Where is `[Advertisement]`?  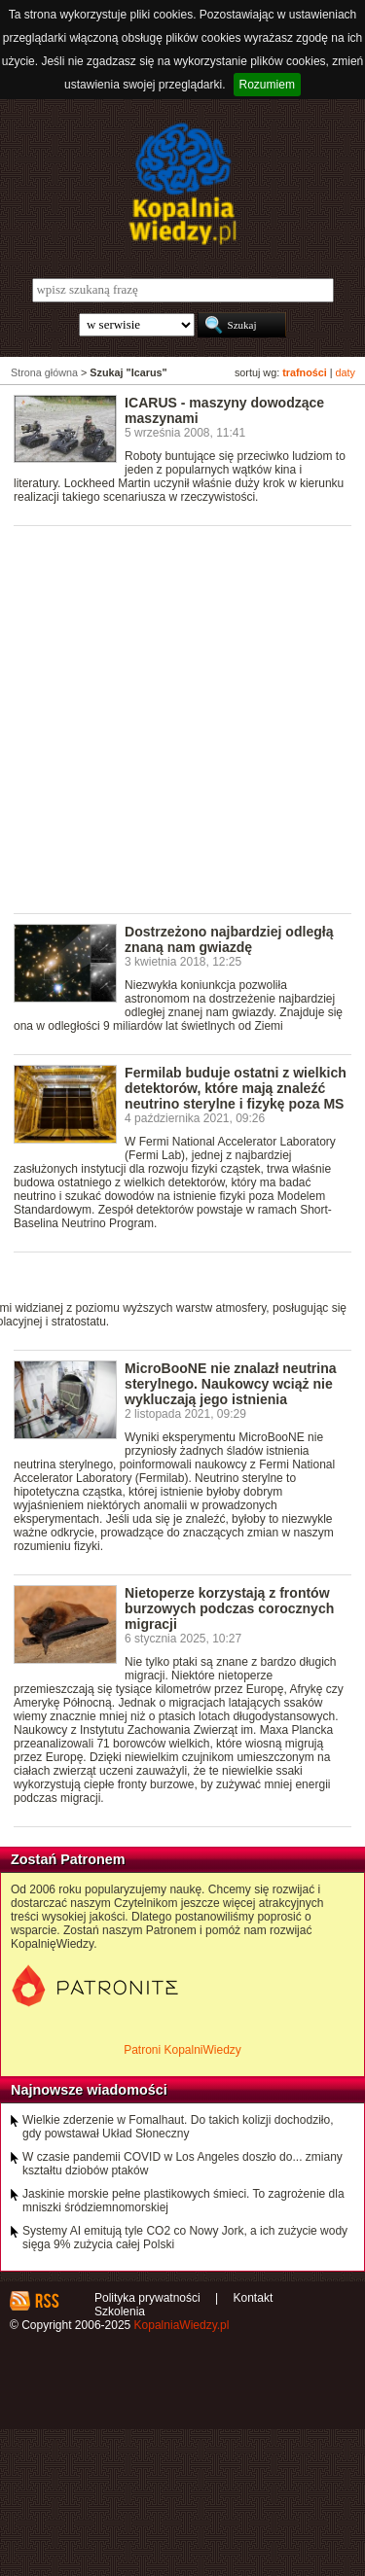
[Advertisement] is located at coordinates (182, 718).